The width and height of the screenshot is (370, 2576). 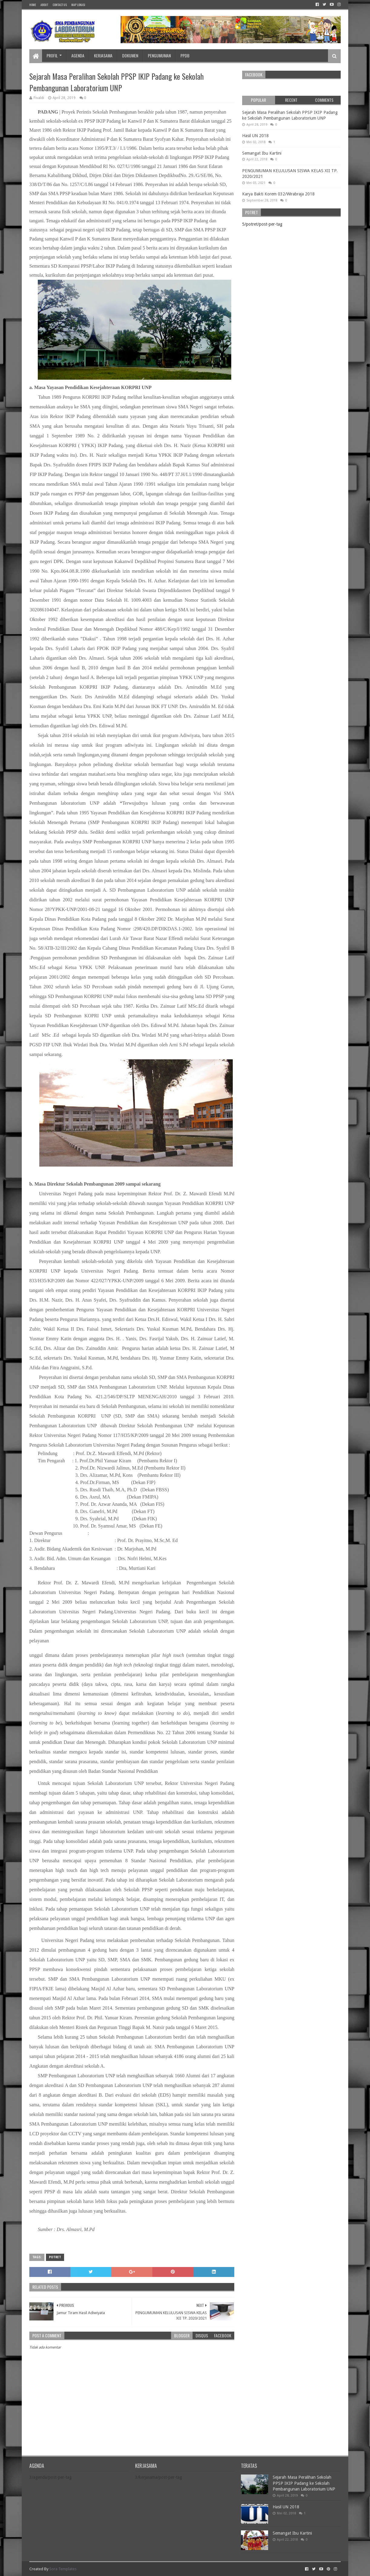 I want to click on Home, so click(x=32, y=4).